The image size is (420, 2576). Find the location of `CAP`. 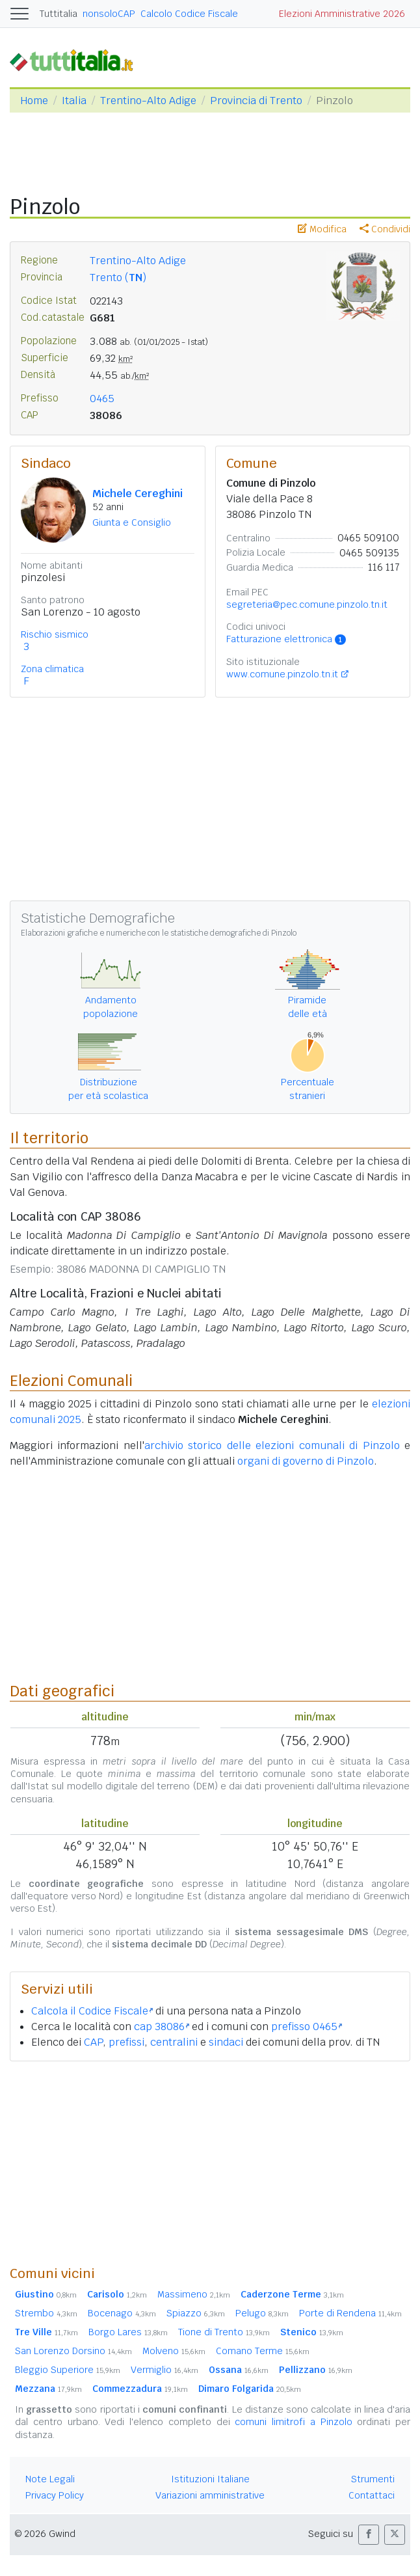

CAP is located at coordinates (93, 2042).